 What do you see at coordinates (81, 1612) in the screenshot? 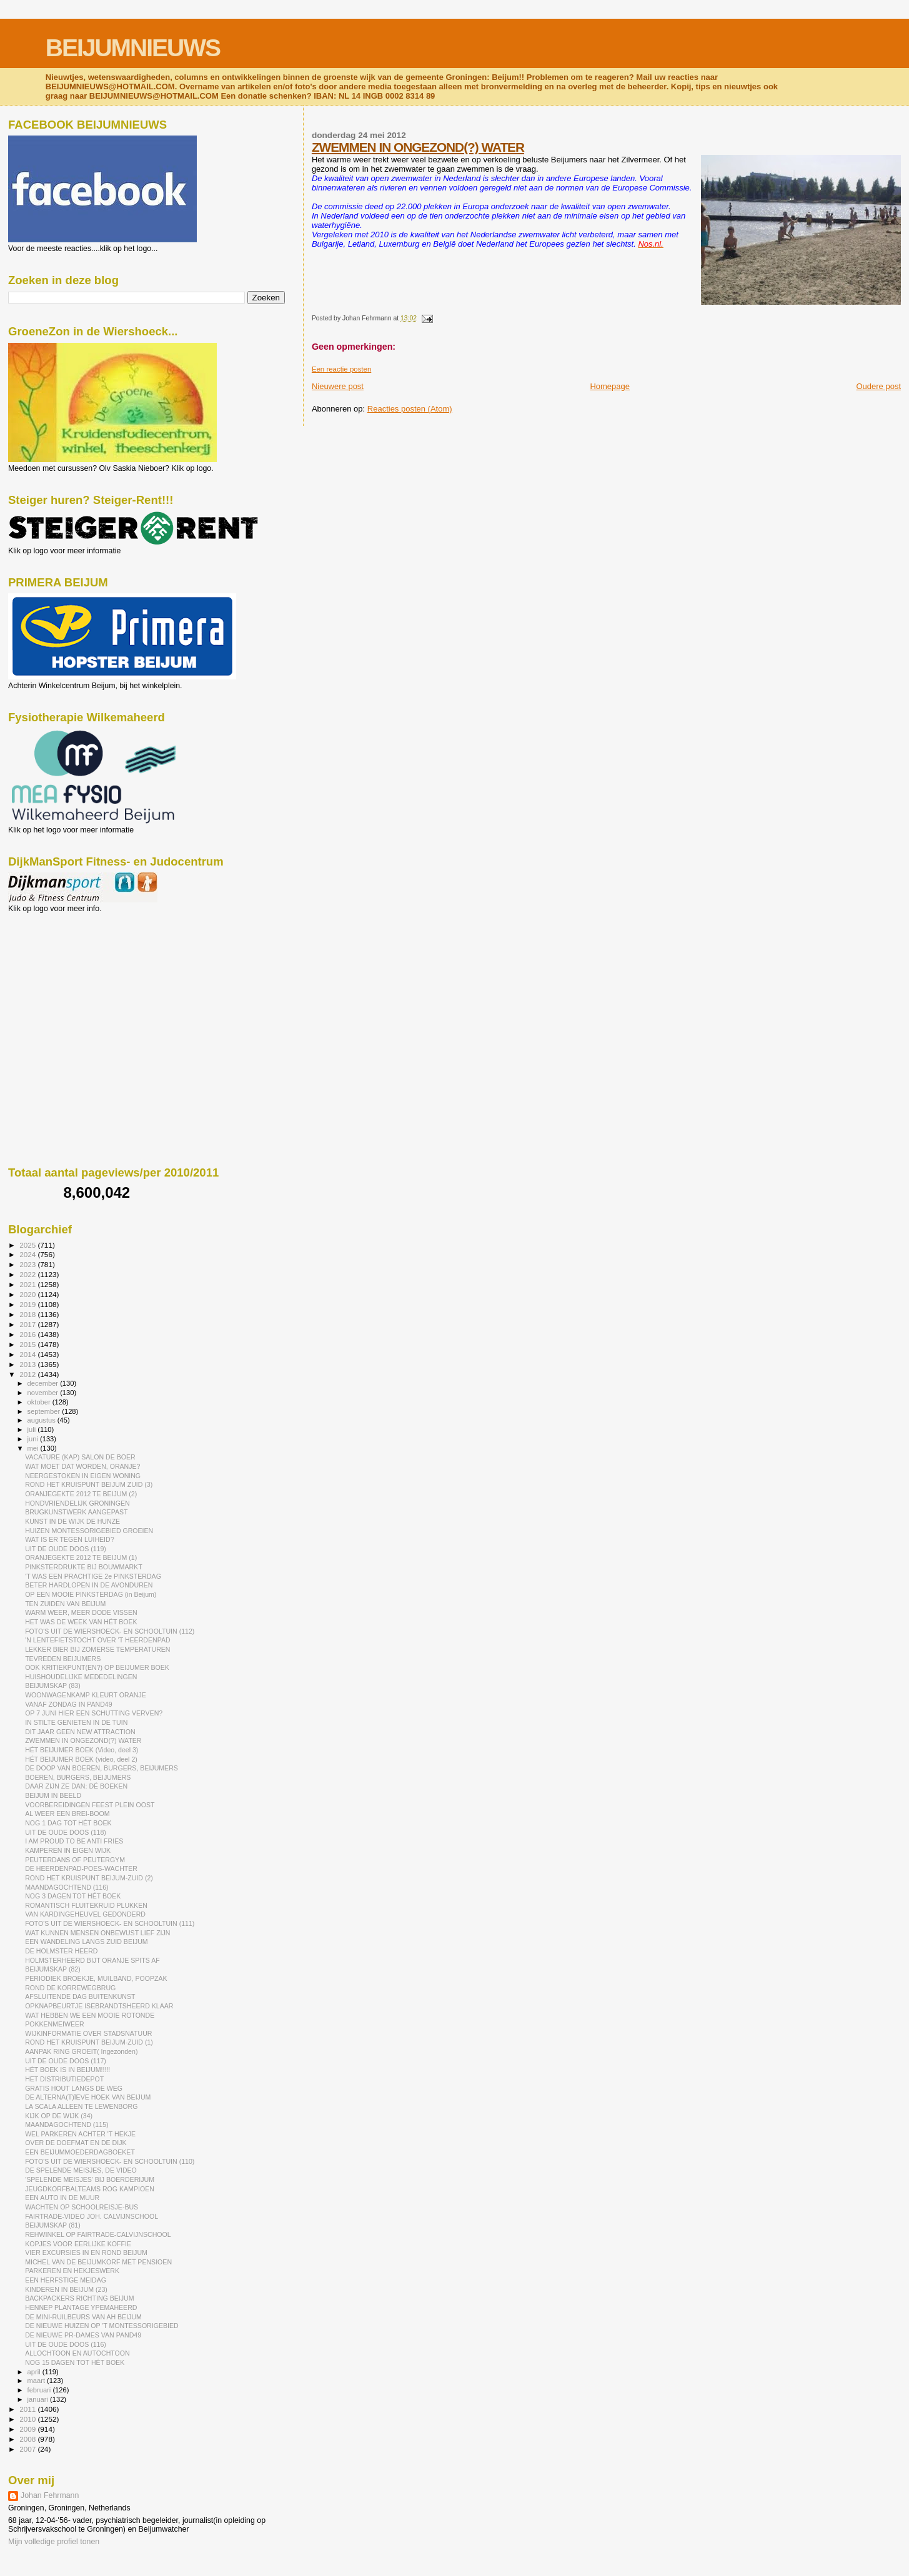
I see `WARM WEER, MEER DODE VISSEN` at bounding box center [81, 1612].